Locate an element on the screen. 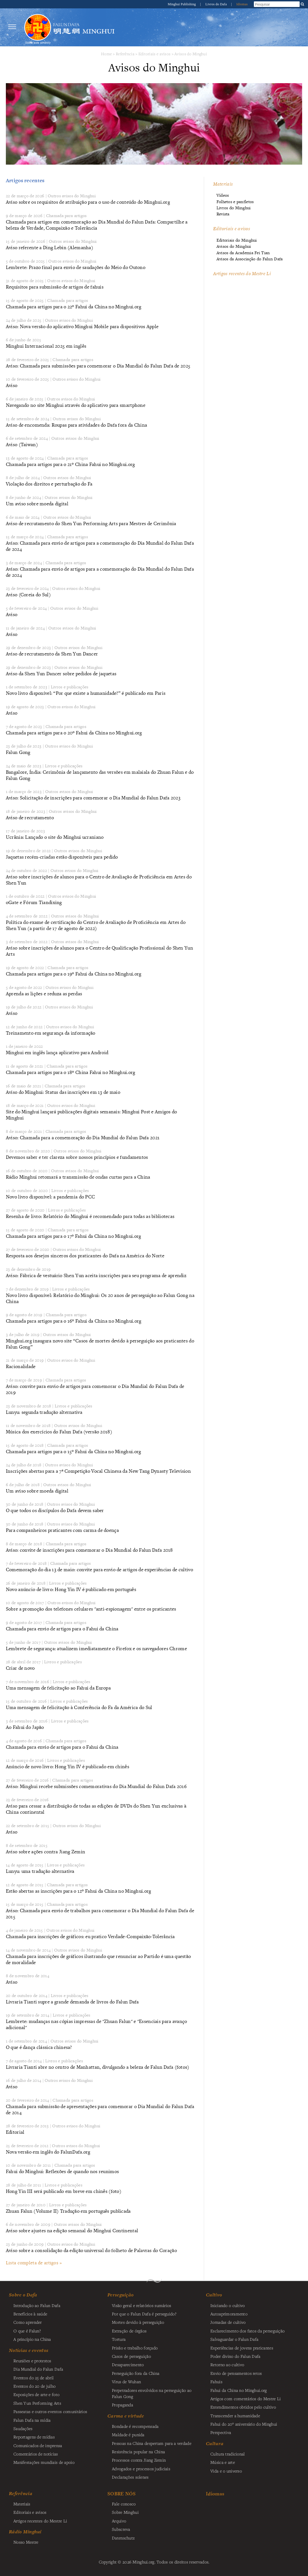  Fahui do 20º aniversário do Minghui is located at coordinates (243, 2424).